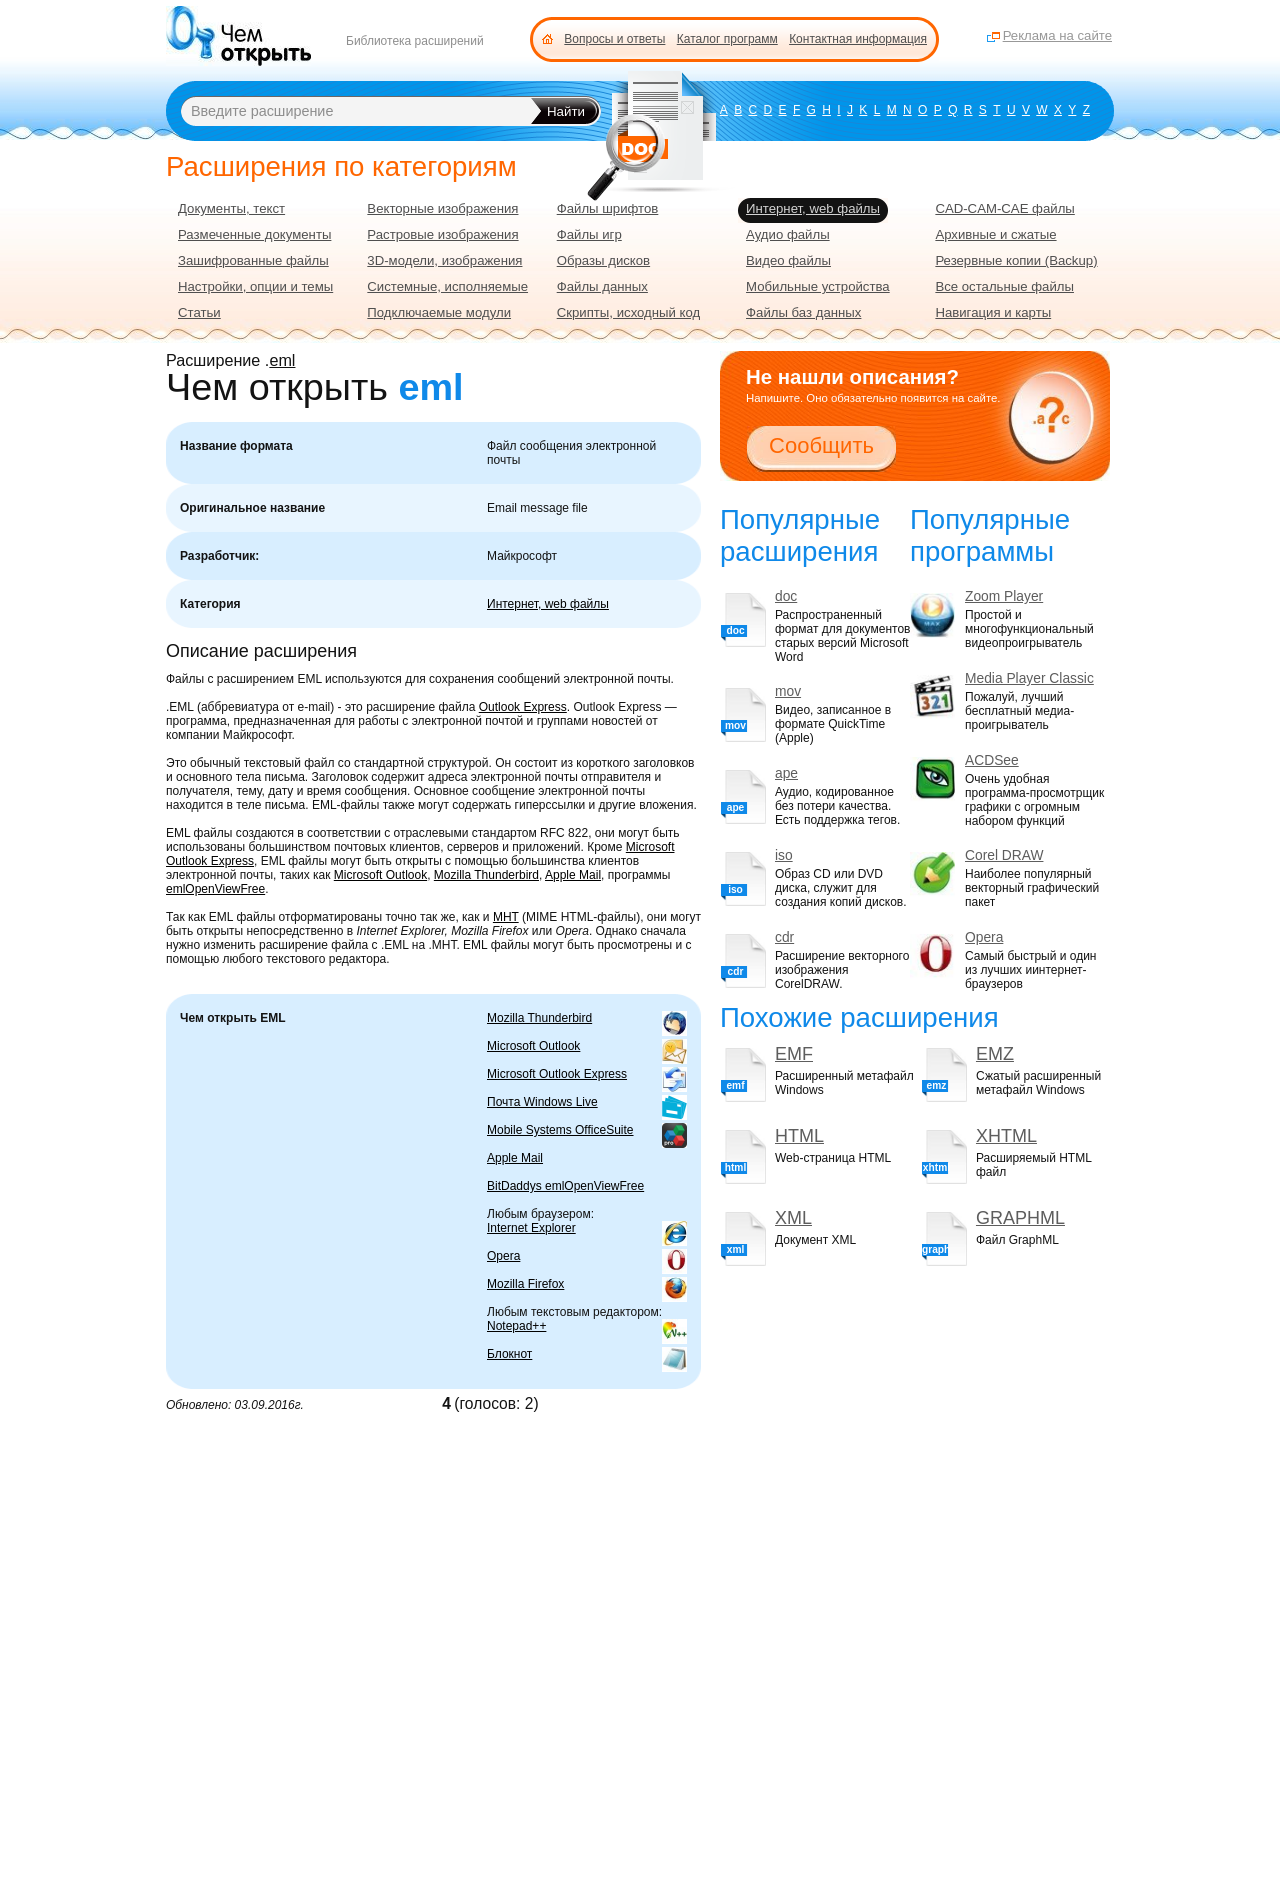 Image resolution: width=1280 pixels, height=1903 pixels. What do you see at coordinates (786, 773) in the screenshot?
I see `ape` at bounding box center [786, 773].